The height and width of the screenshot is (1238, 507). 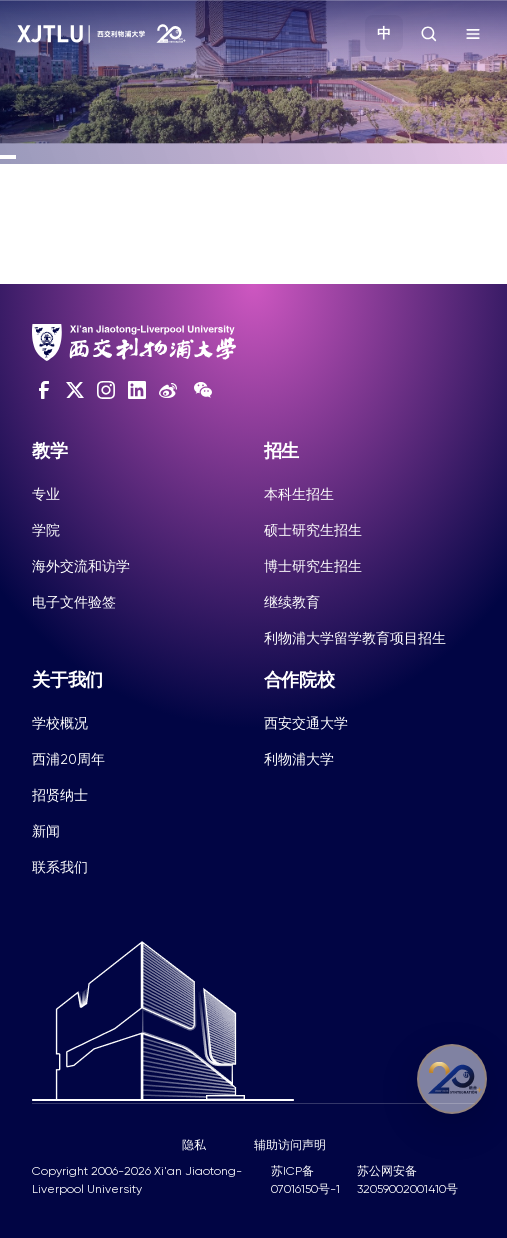 I want to click on 学校概况, so click(x=60, y=723).